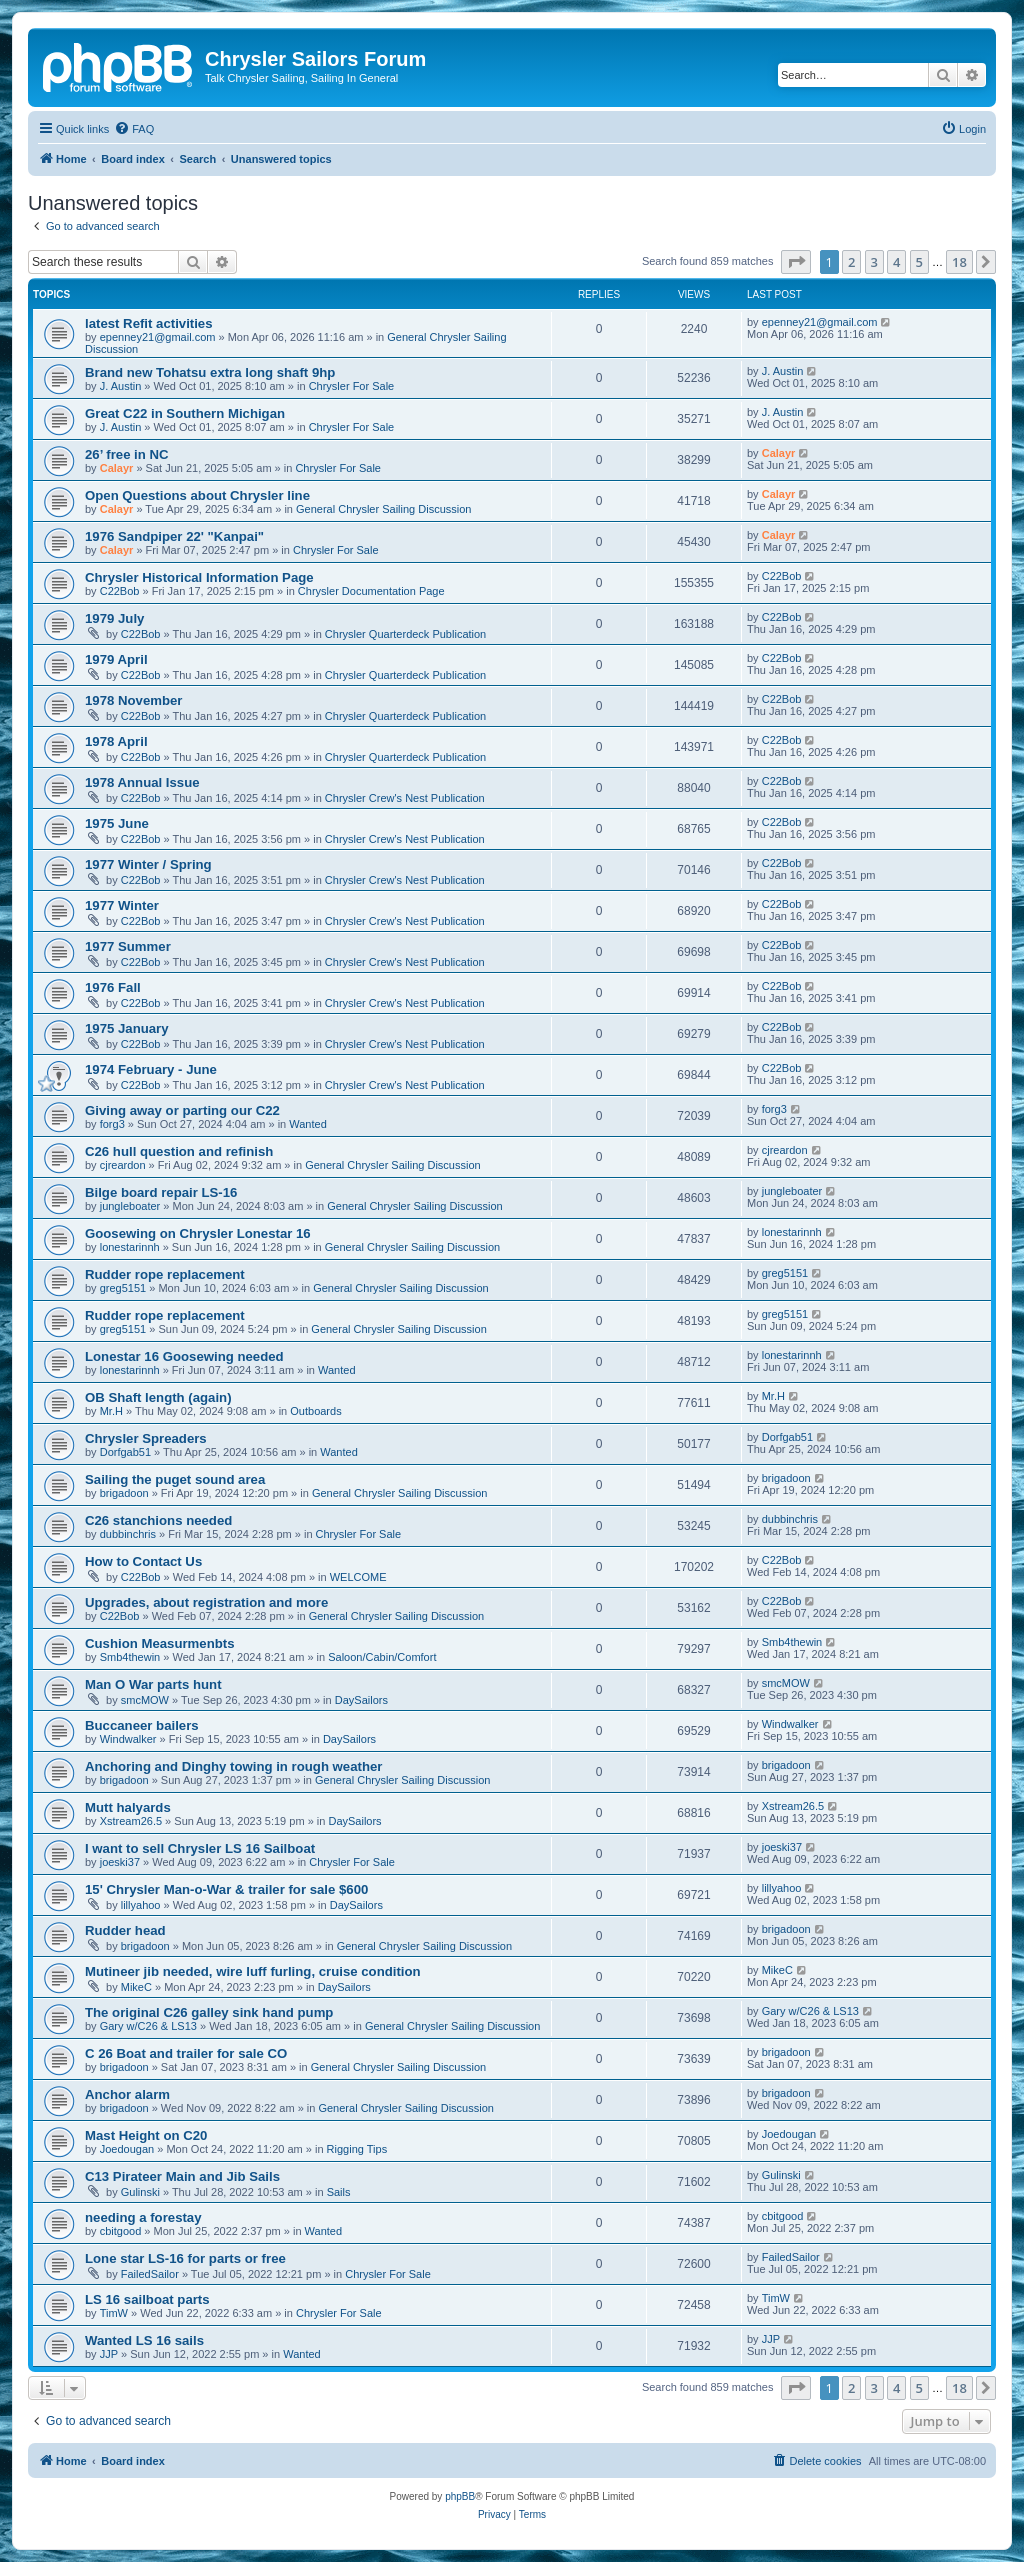 Image resolution: width=1024 pixels, height=2562 pixels. Describe the element at coordinates (113, 987) in the screenshot. I see `1976 Fall` at that location.